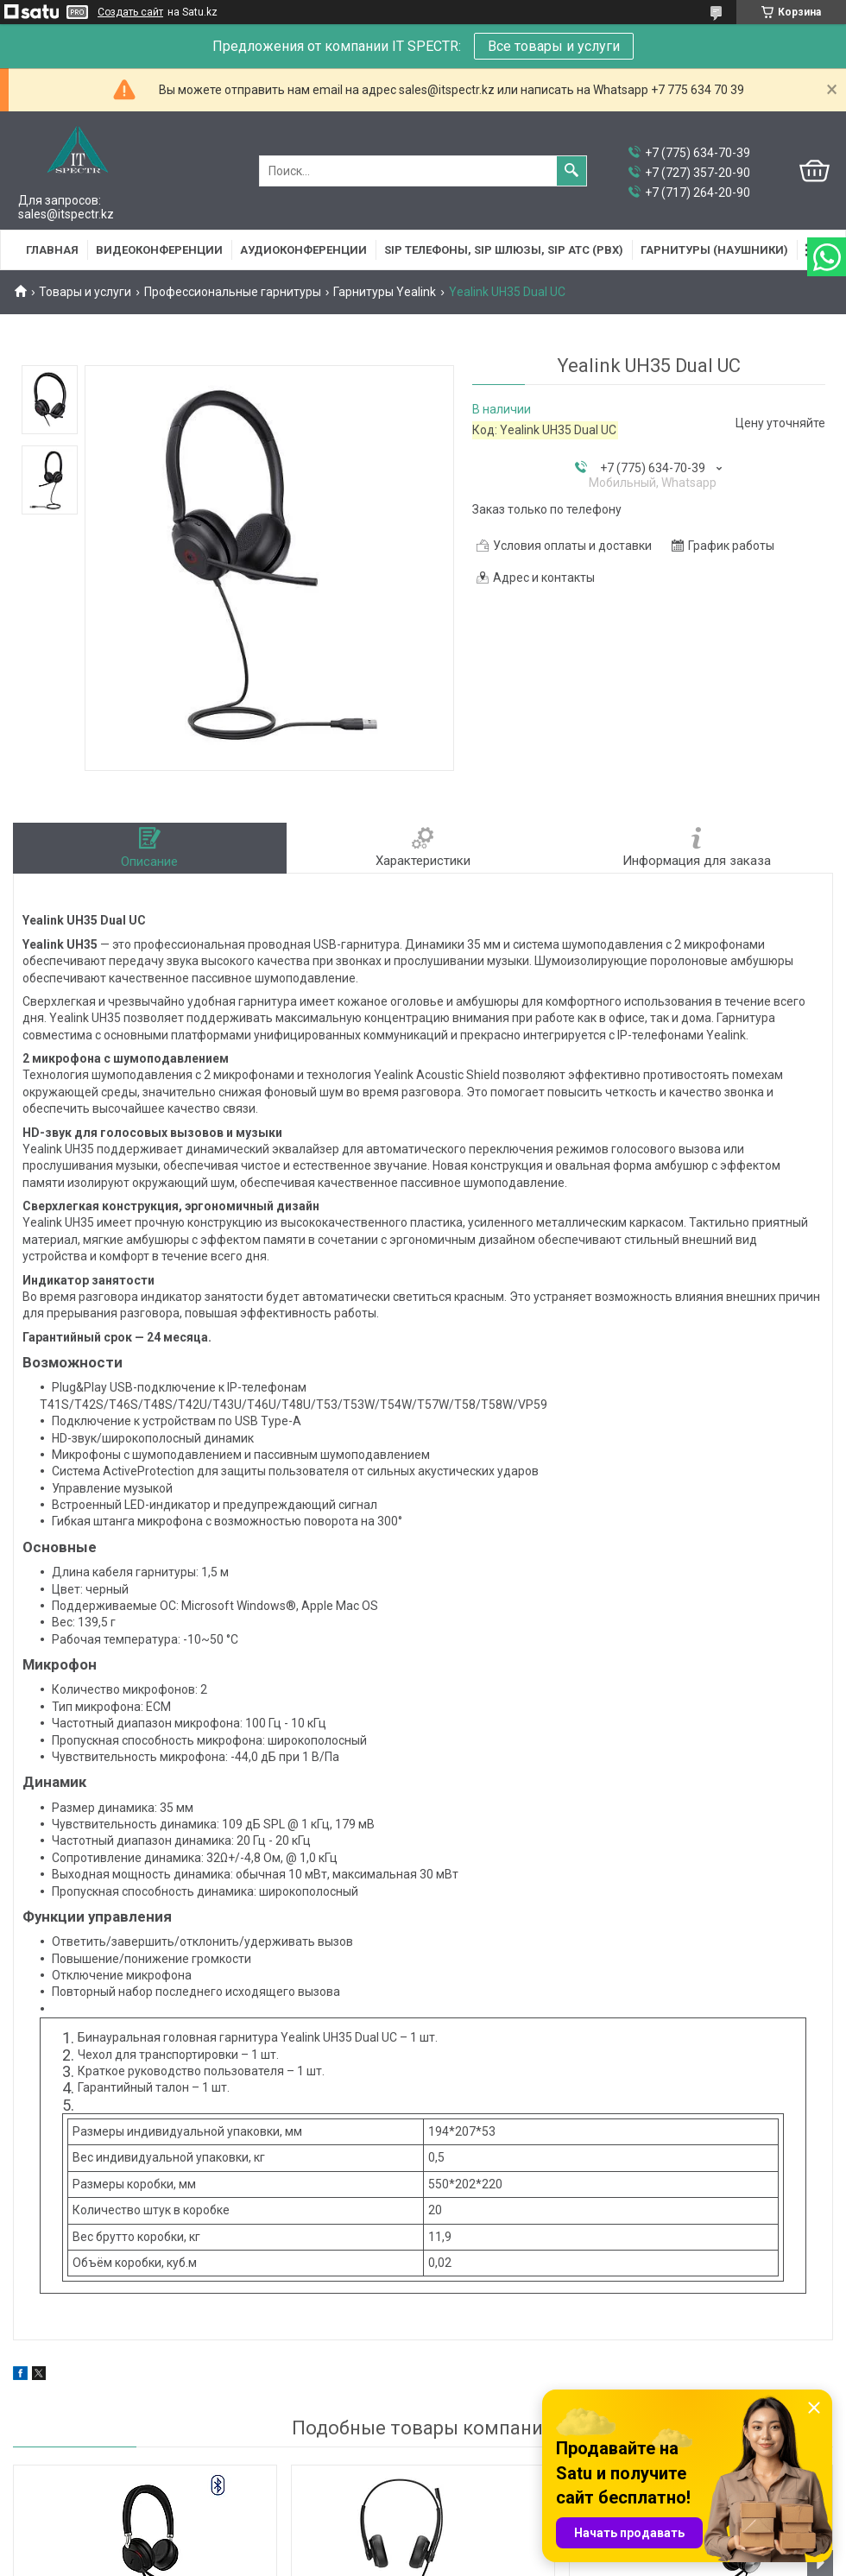 Image resolution: width=846 pixels, height=2576 pixels. Describe the element at coordinates (303, 249) in the screenshot. I see `Аудиоконференции` at that location.